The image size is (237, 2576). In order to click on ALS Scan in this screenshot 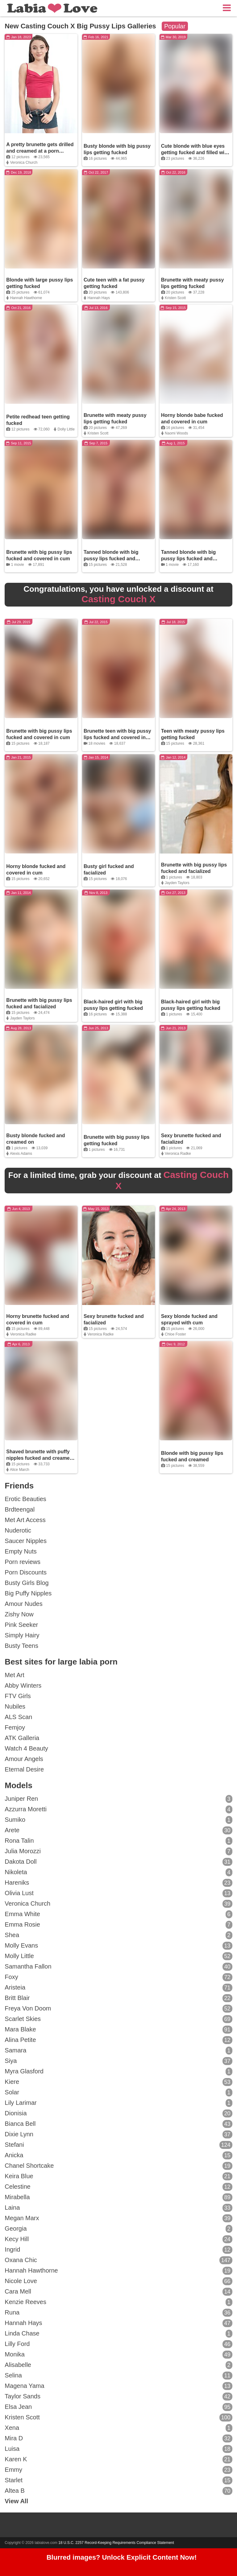, I will do `click(18, 1717)`.